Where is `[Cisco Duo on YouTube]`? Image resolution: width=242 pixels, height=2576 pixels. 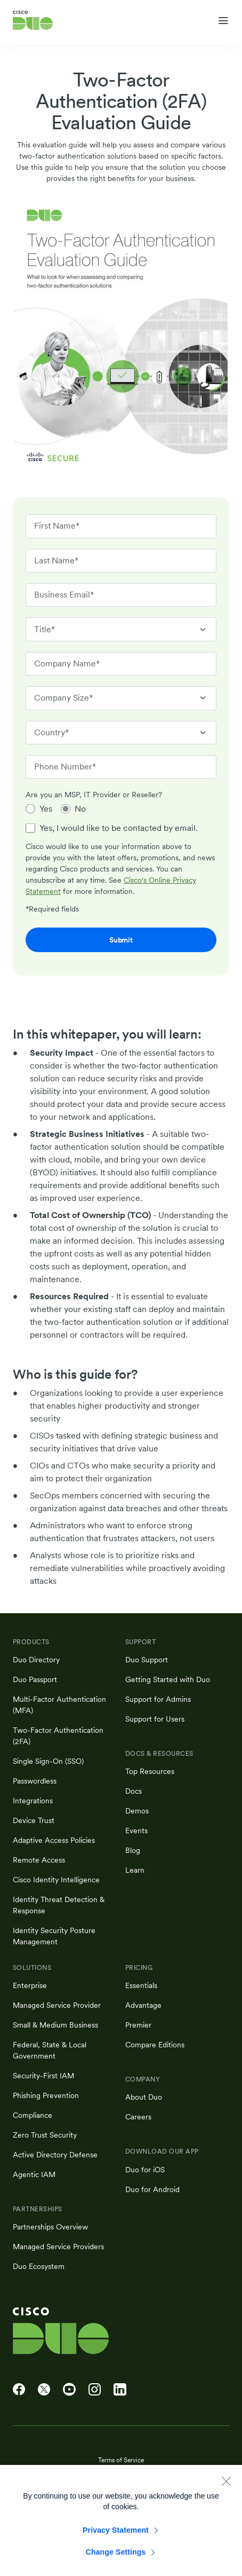
[Cisco Duo on YouTube] is located at coordinates (69, 2389).